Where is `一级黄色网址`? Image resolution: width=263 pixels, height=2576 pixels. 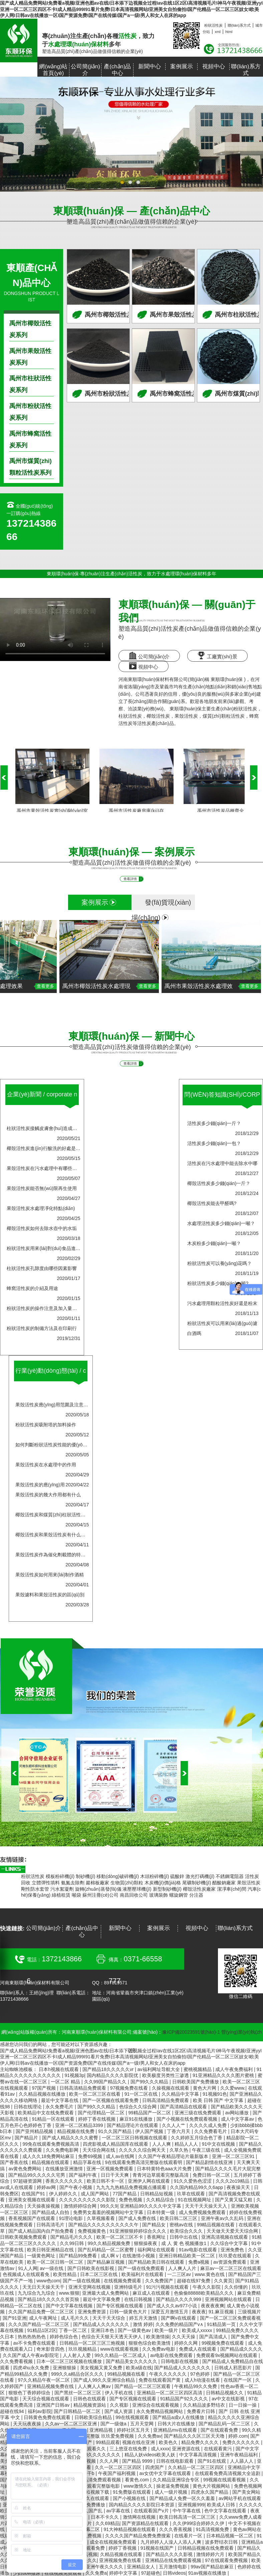 一级黄色网址 is located at coordinates (41, 2255).